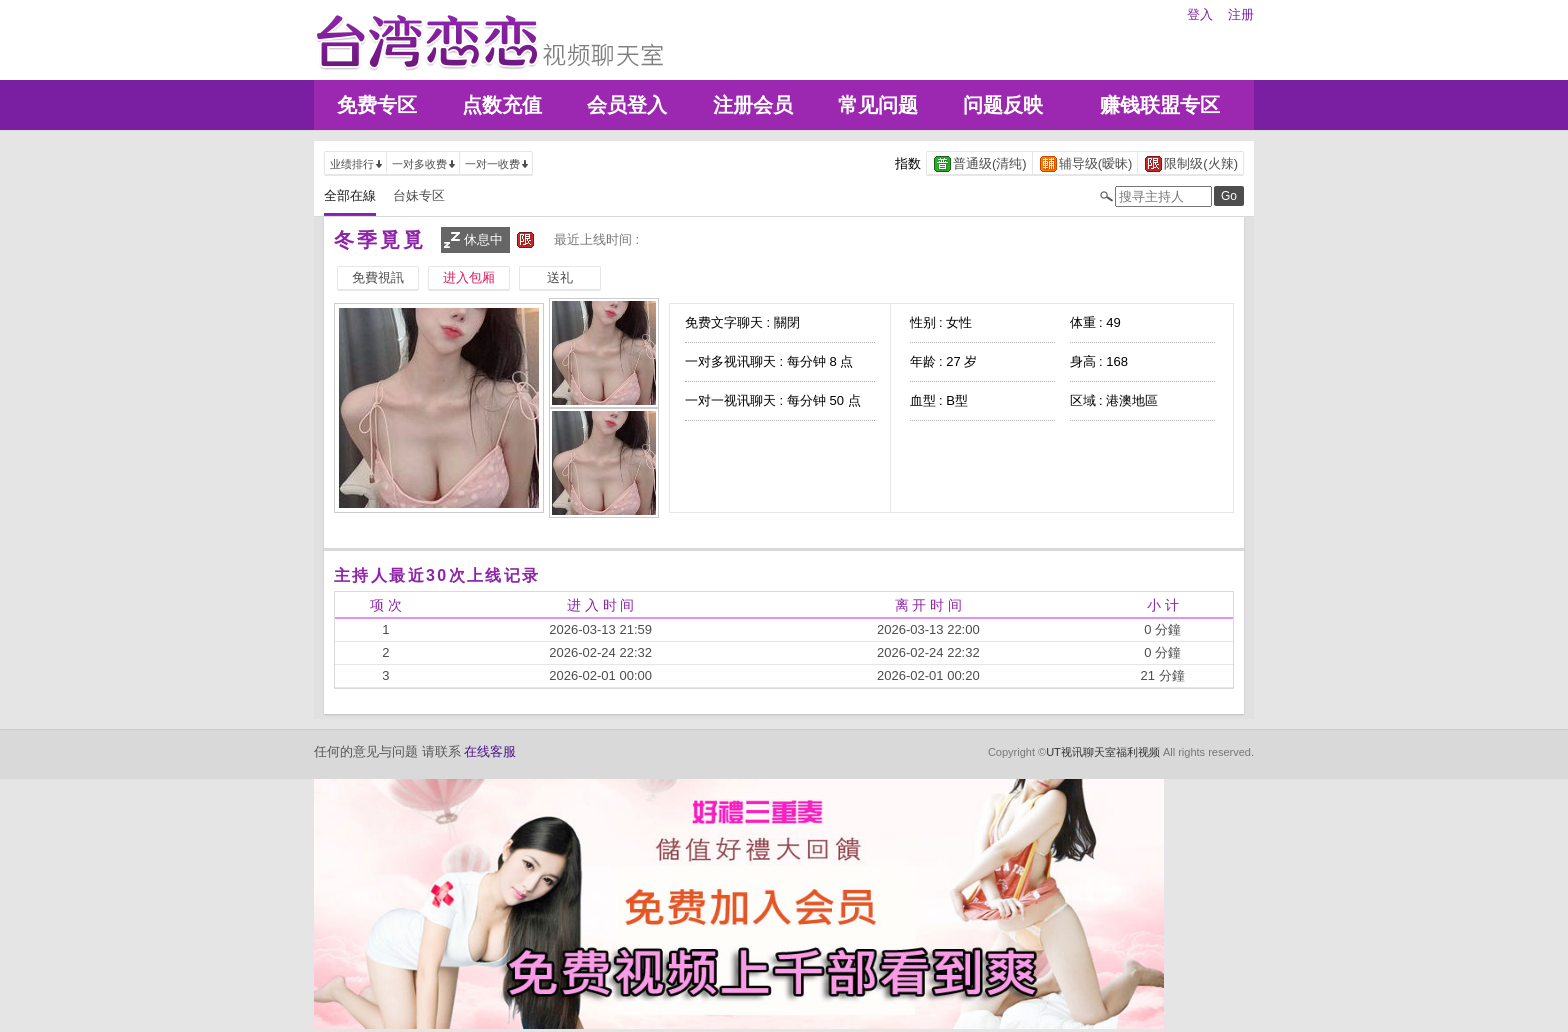 This screenshot has width=1568, height=1032. Describe the element at coordinates (1200, 14) in the screenshot. I see `登入` at that location.